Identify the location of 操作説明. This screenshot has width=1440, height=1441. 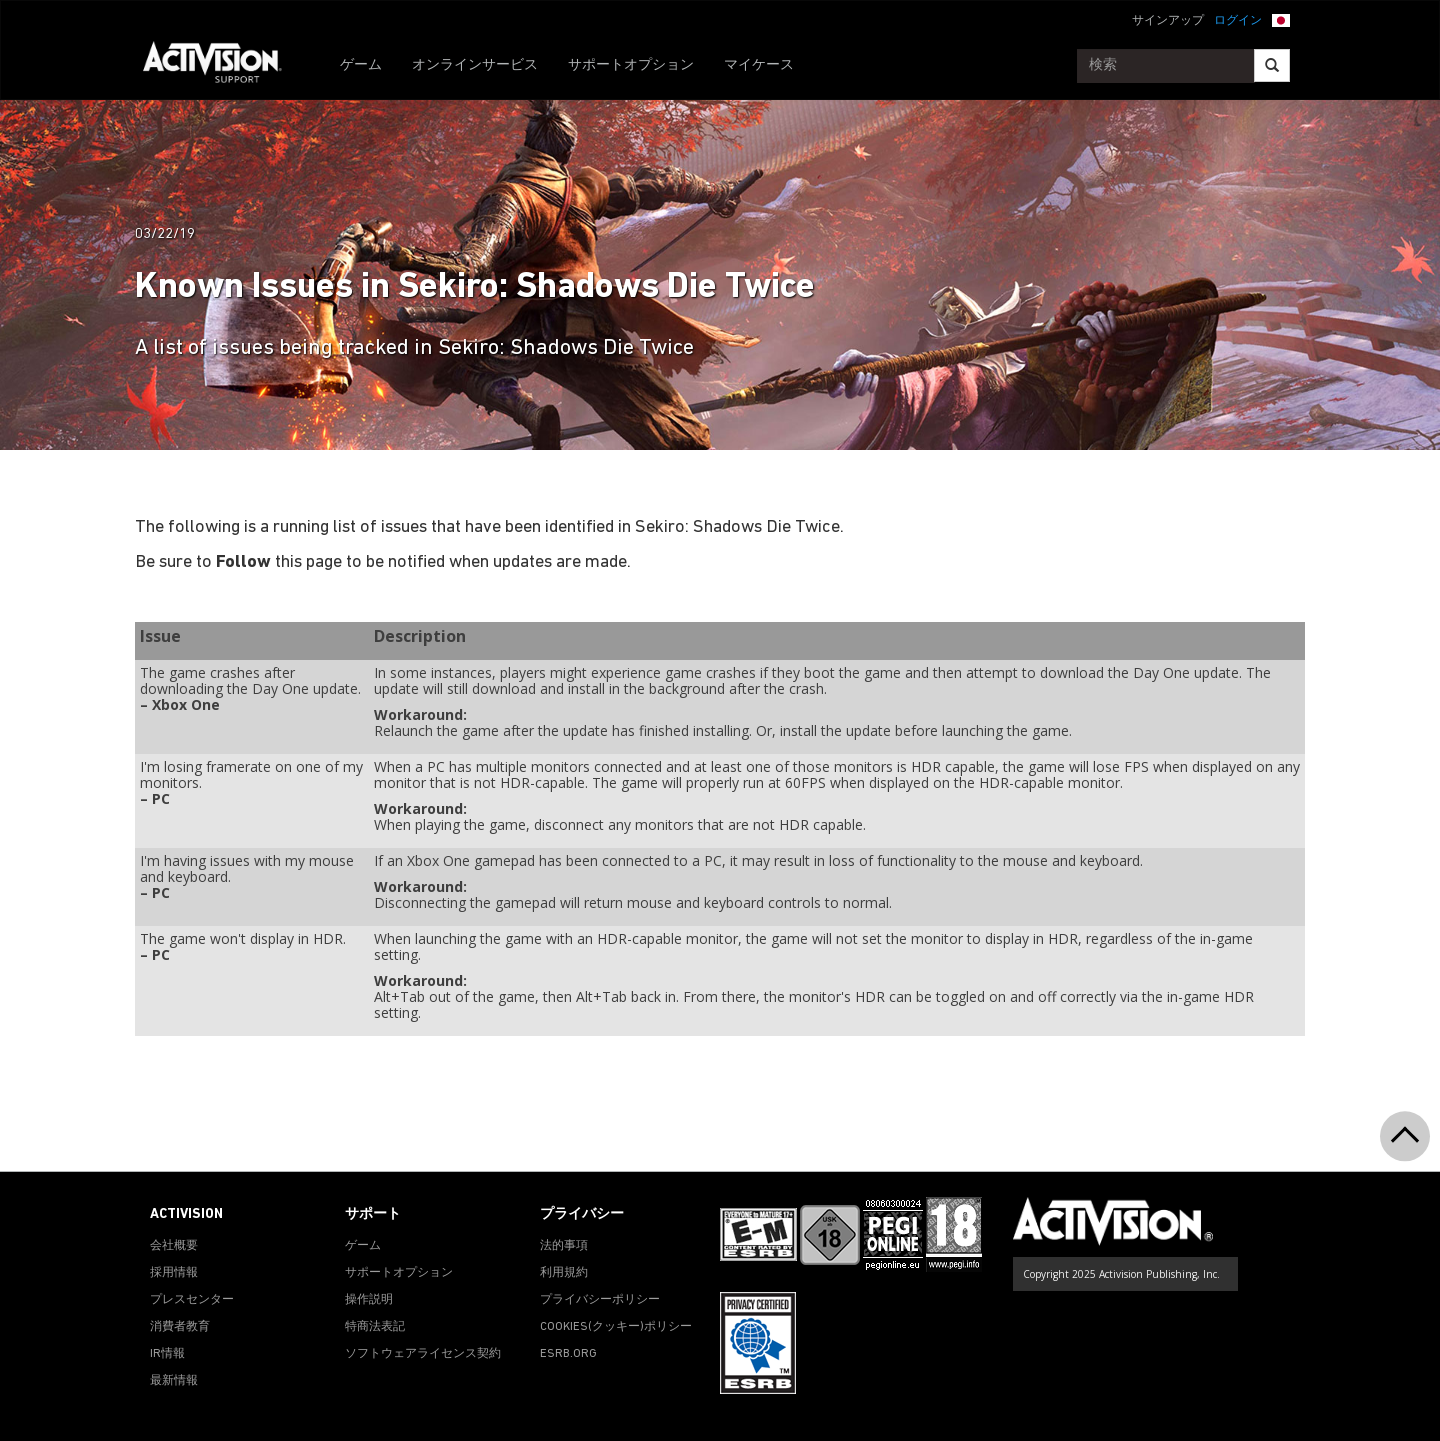
(369, 1300).